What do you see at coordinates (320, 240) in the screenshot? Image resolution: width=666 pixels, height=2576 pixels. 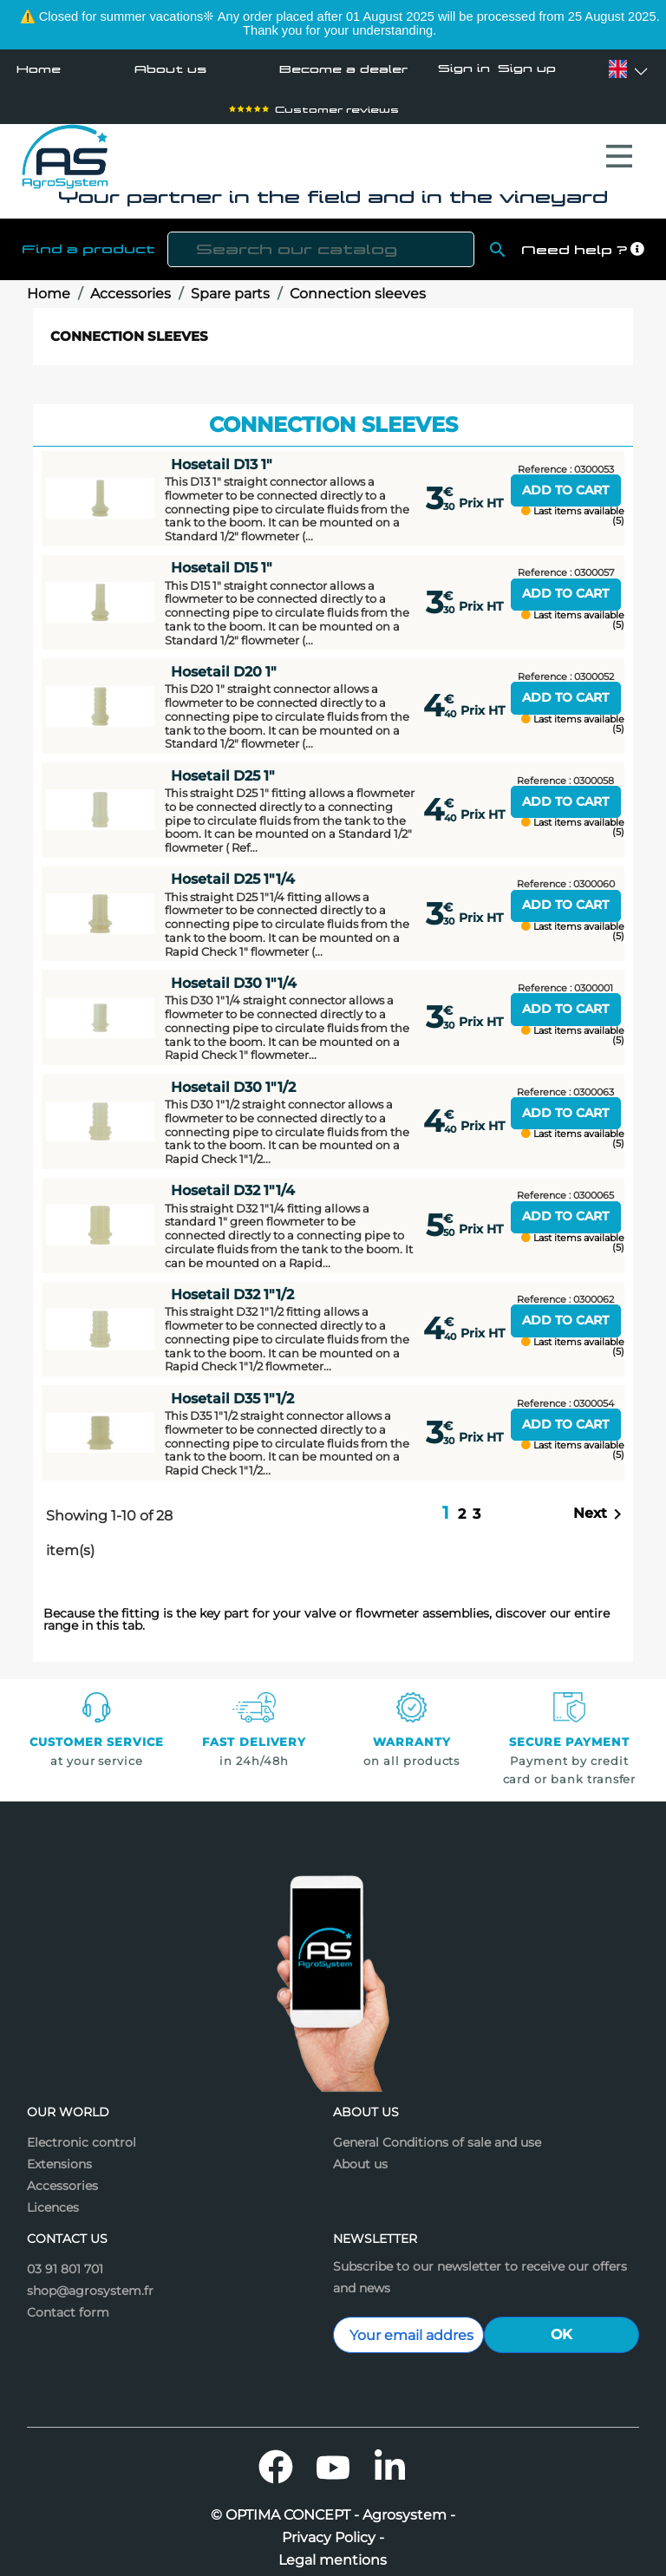 I see `[Search]` at bounding box center [320, 240].